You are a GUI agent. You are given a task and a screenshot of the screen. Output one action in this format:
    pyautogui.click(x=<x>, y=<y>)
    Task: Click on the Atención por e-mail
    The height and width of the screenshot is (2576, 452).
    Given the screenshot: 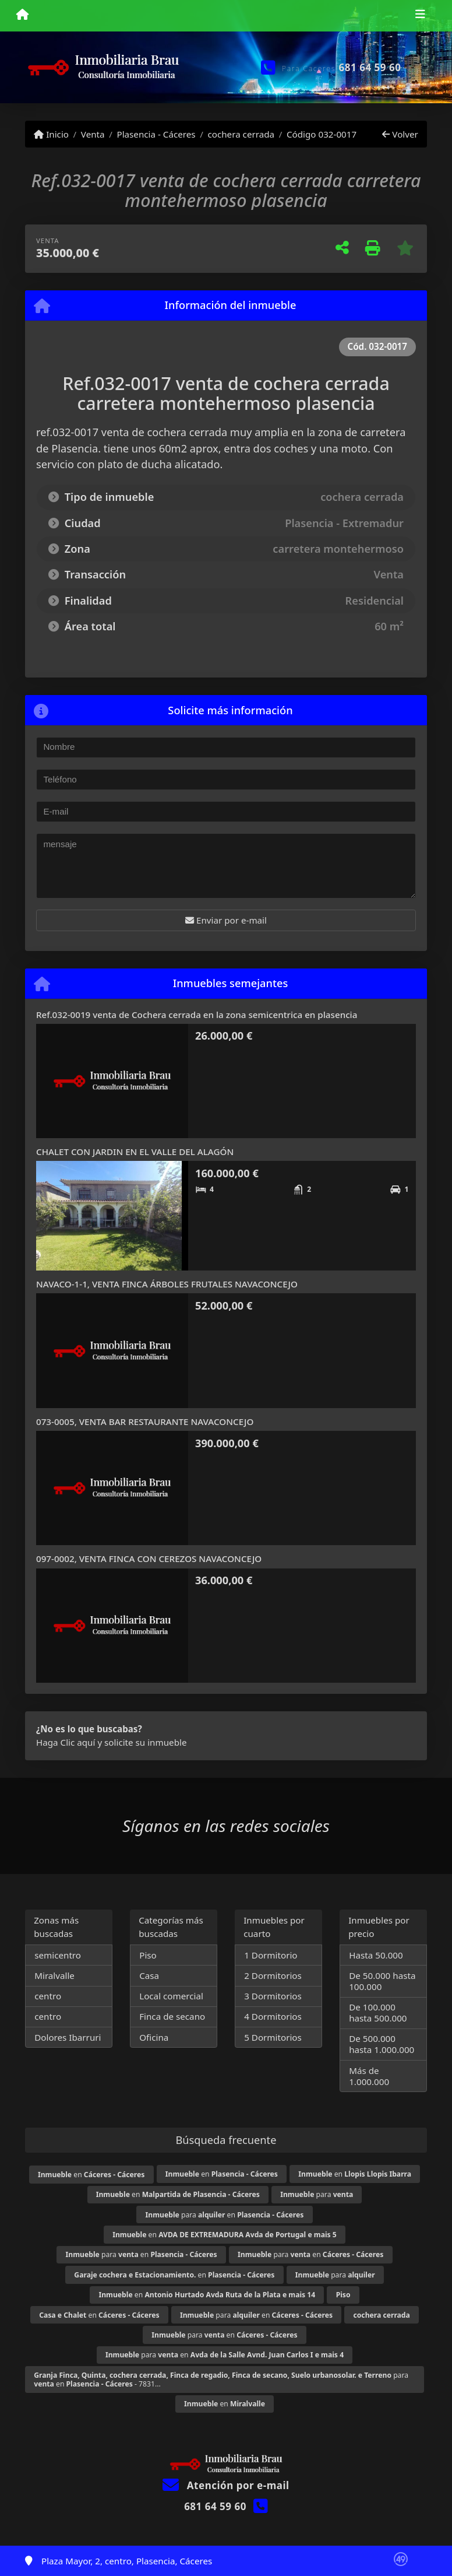 What is the action you would take?
    pyautogui.click(x=226, y=2485)
    